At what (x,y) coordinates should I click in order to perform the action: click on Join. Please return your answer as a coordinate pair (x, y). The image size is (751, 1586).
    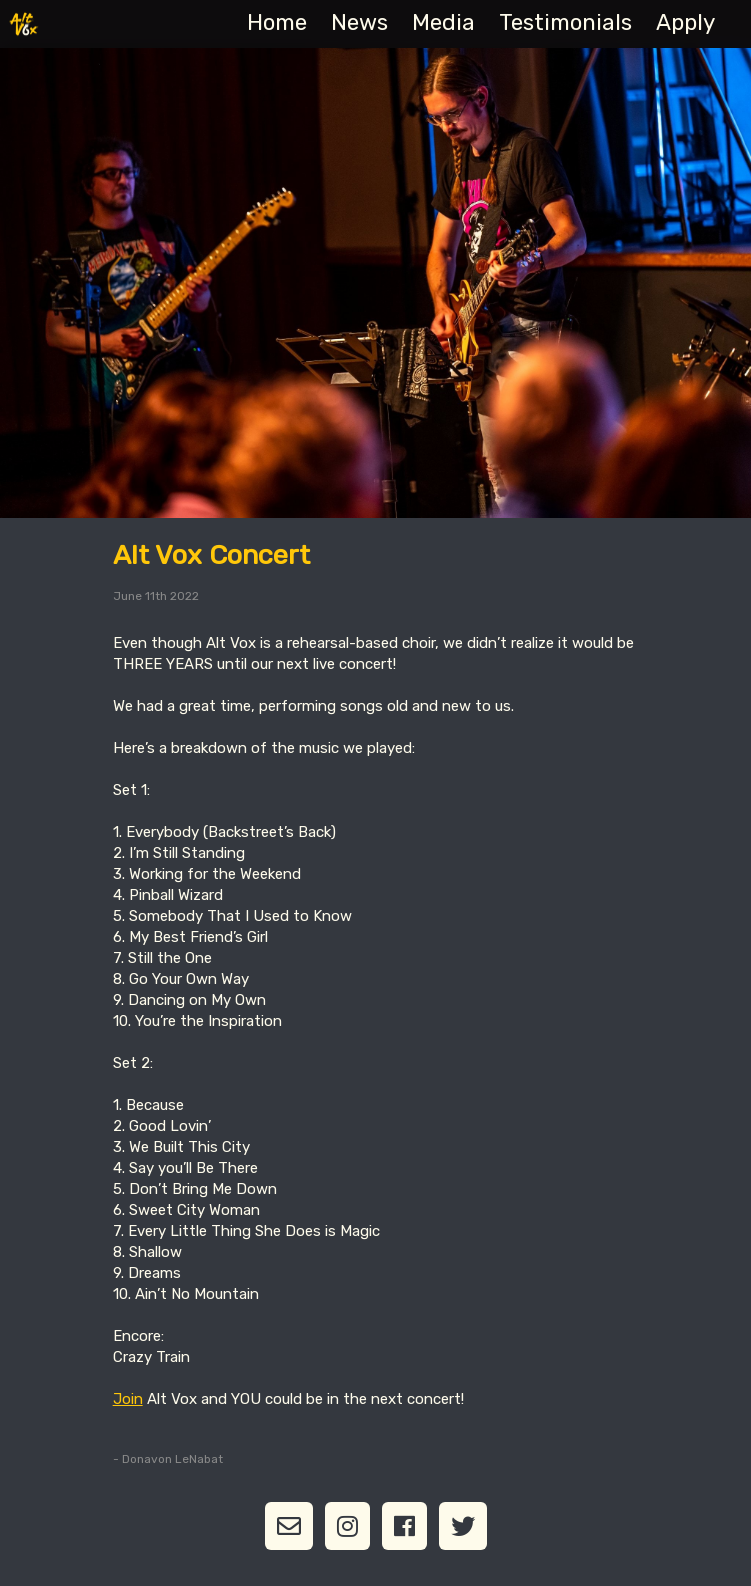
    Looking at the image, I should click on (128, 1399).